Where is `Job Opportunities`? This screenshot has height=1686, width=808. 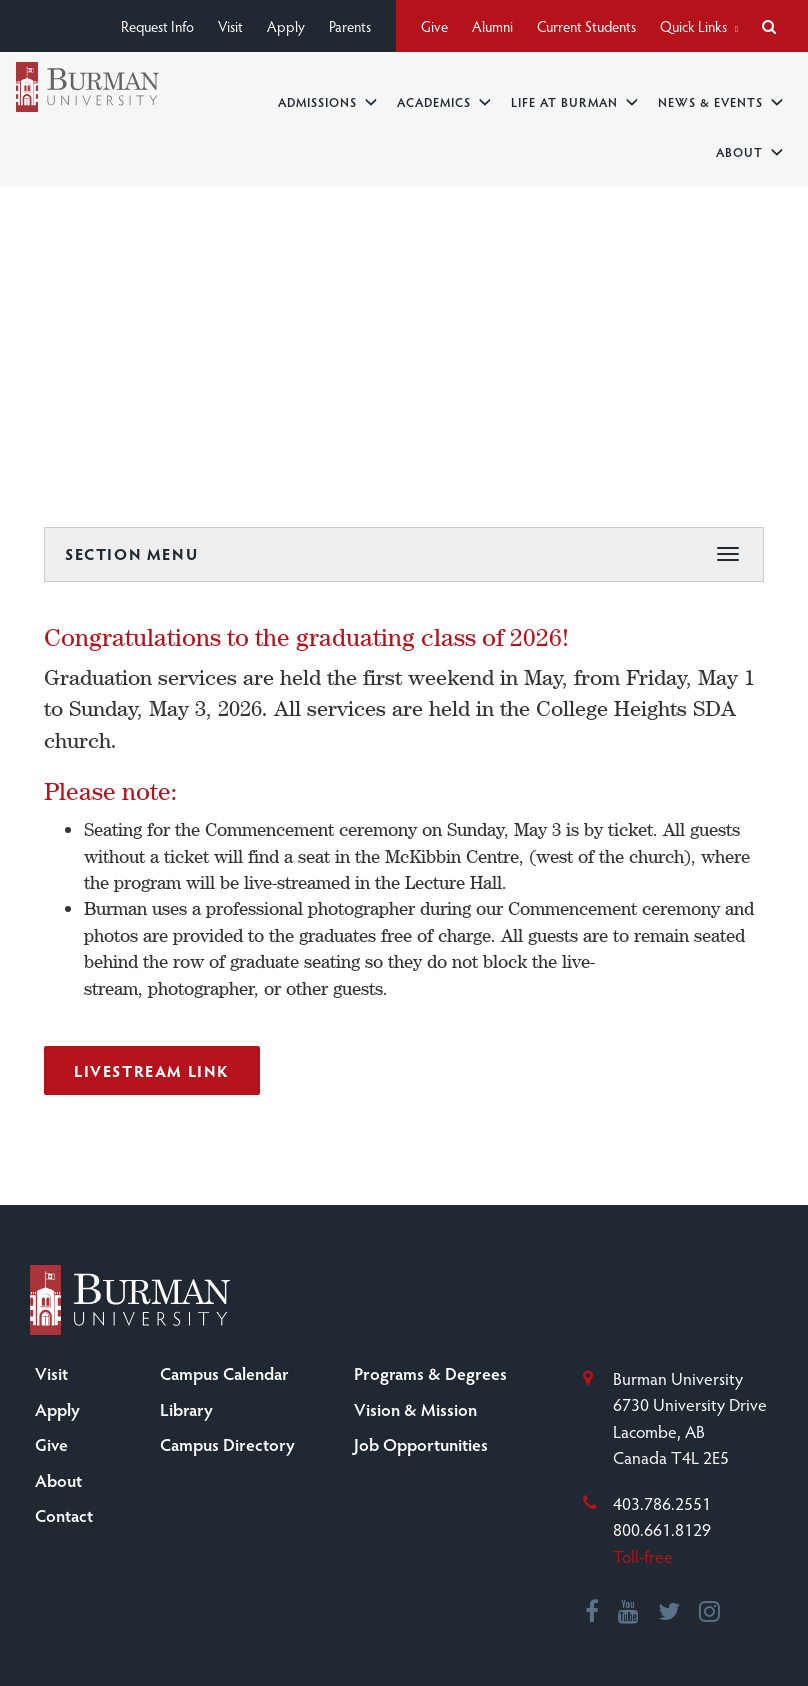 Job Opportunities is located at coordinates (421, 1444).